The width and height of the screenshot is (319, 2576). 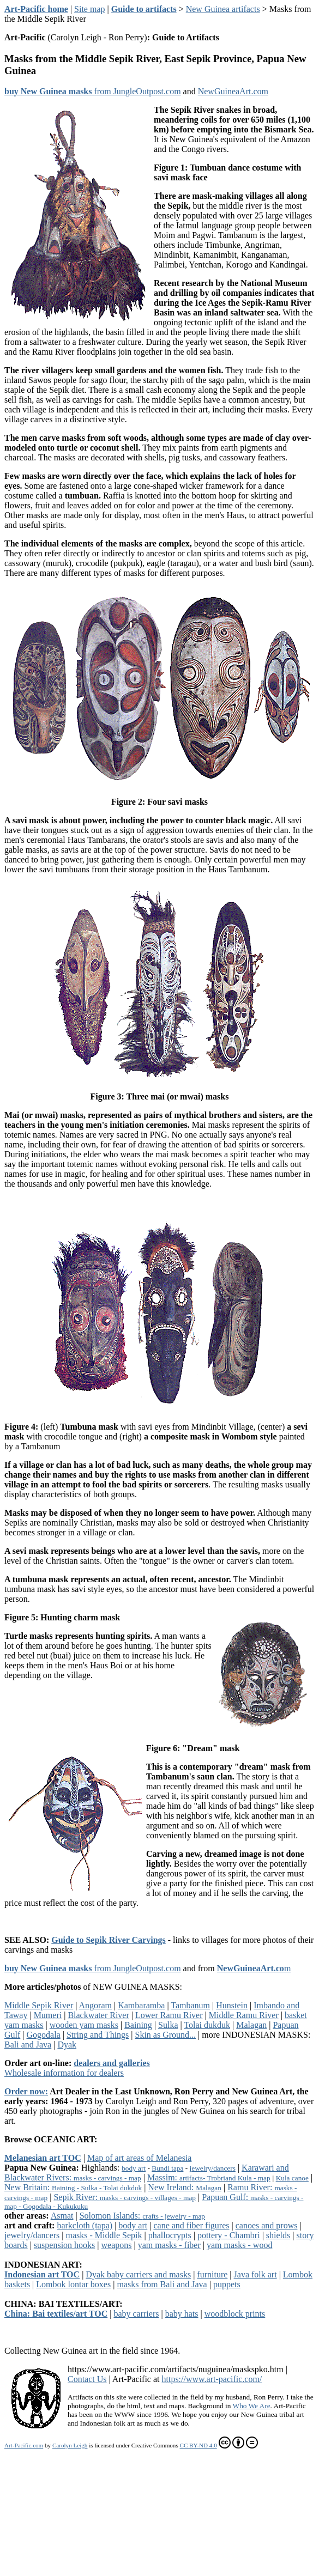 What do you see at coordinates (42, 2274) in the screenshot?
I see `Indonesian art TOC` at bounding box center [42, 2274].